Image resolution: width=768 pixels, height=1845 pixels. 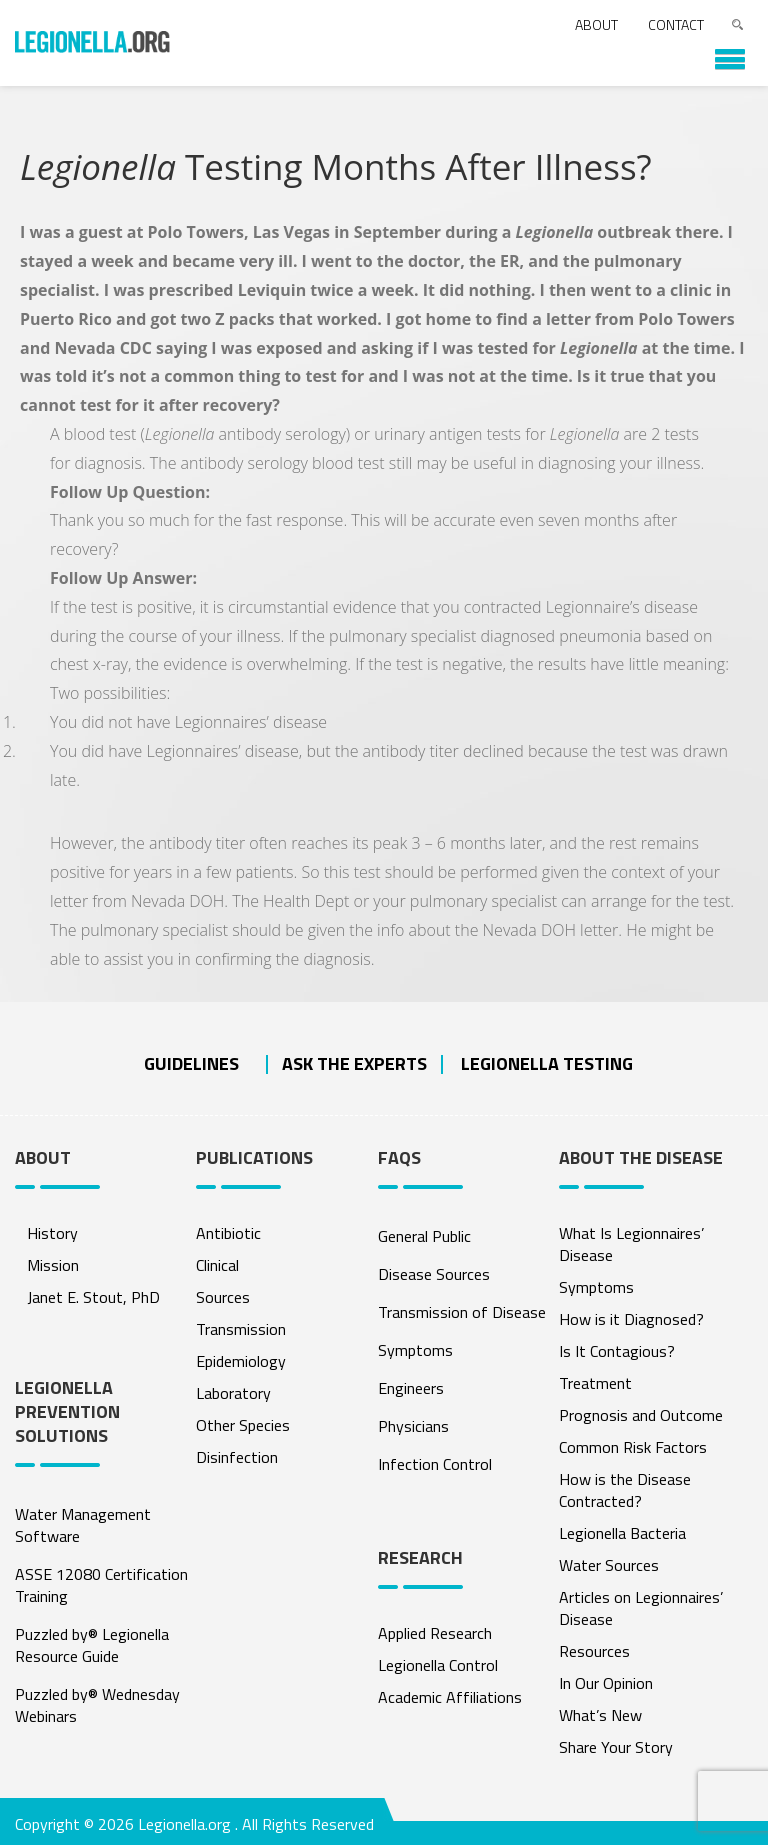 I want to click on Share Your Story, so click(x=616, y=1747).